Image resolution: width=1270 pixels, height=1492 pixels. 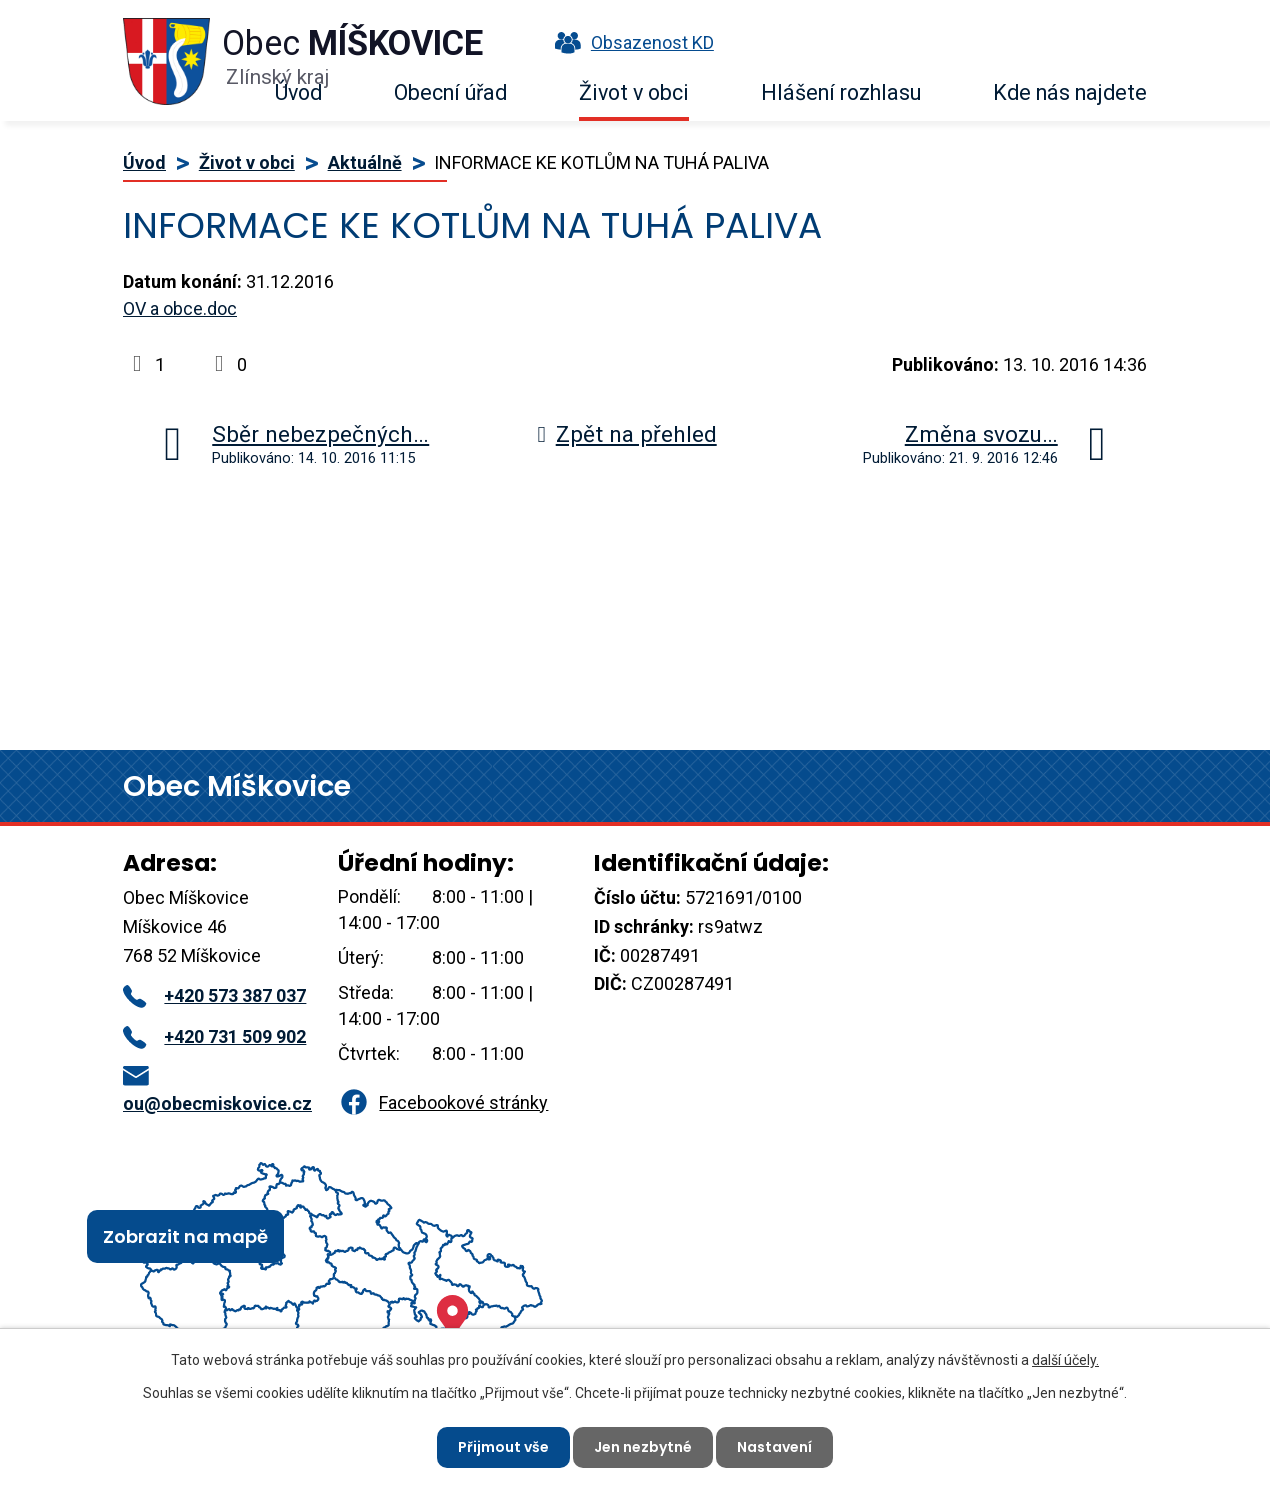 I want to click on Facebookové stránky, so click(x=443, y=1102).